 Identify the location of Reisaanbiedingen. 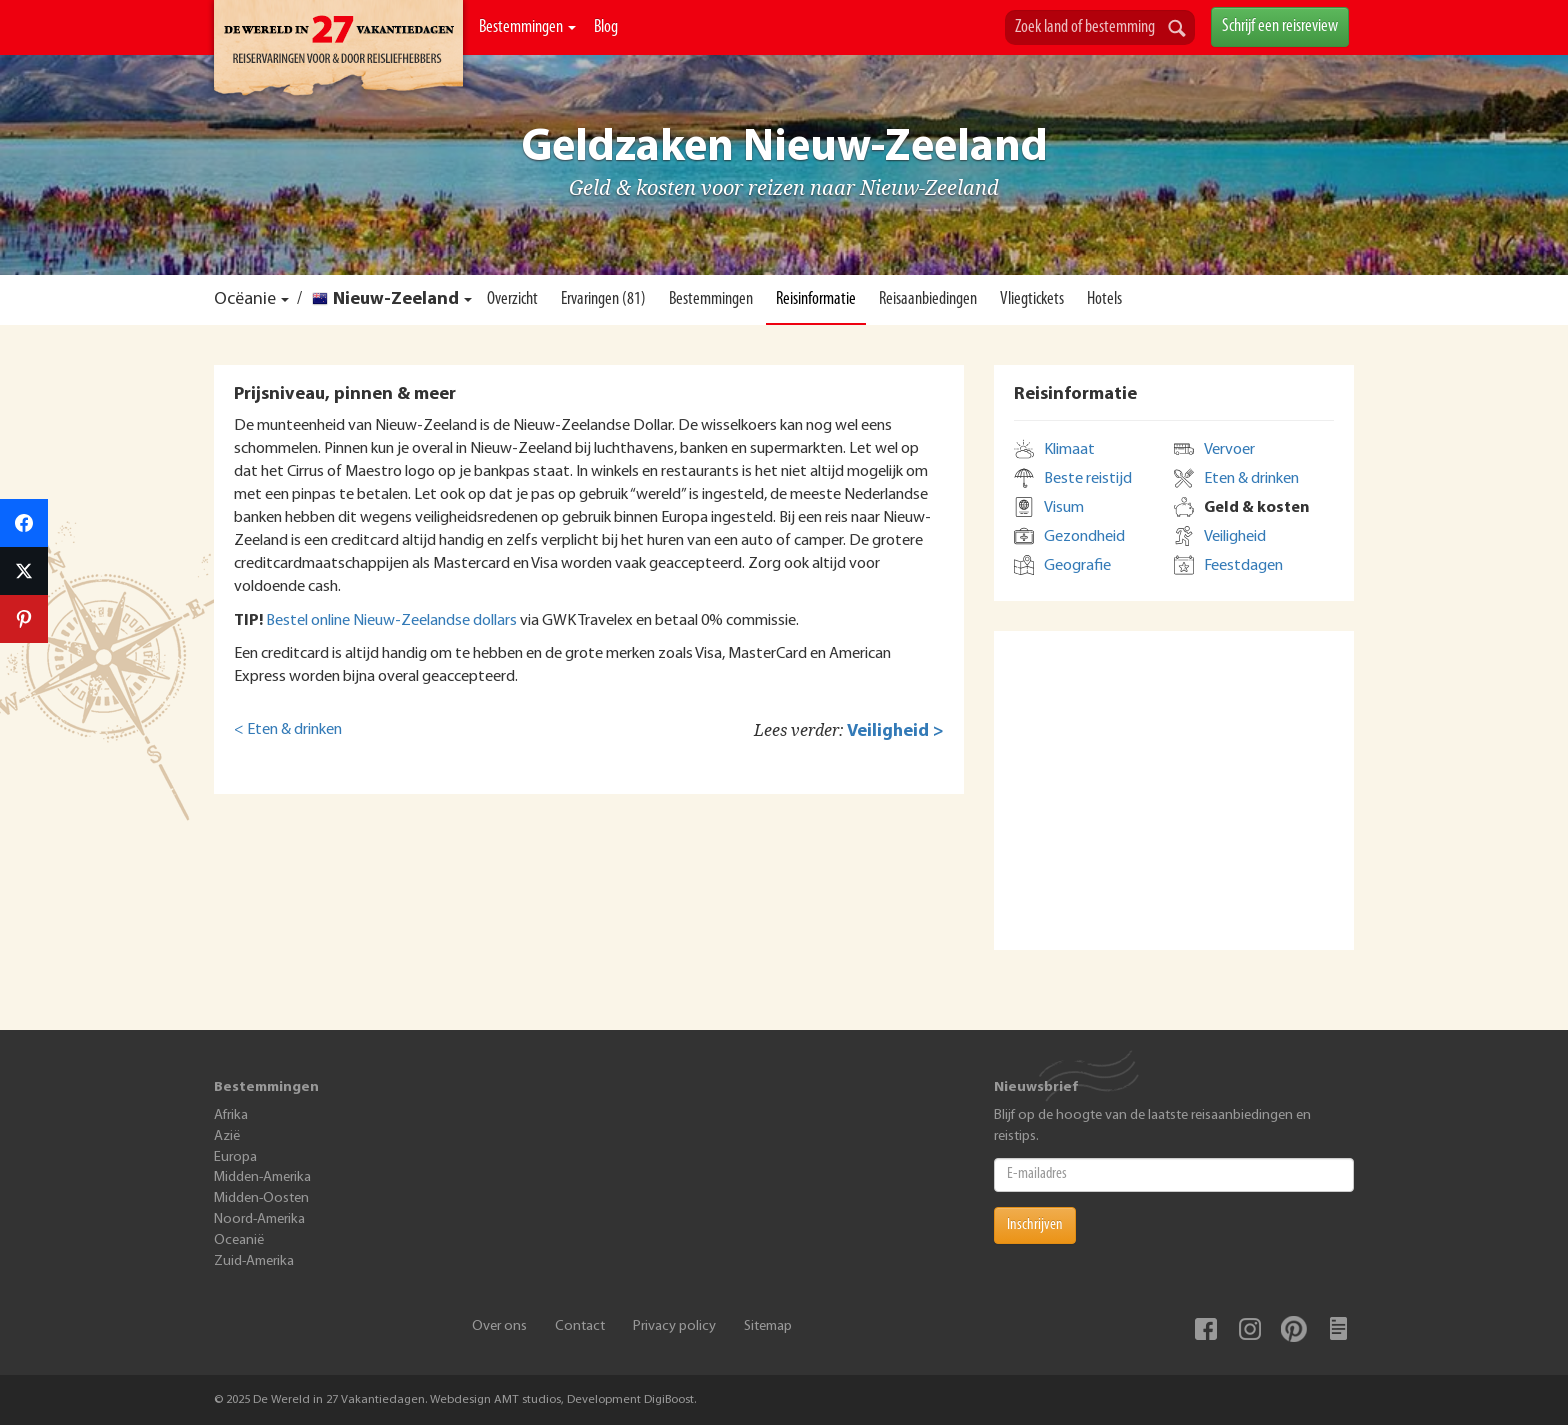
(928, 299).